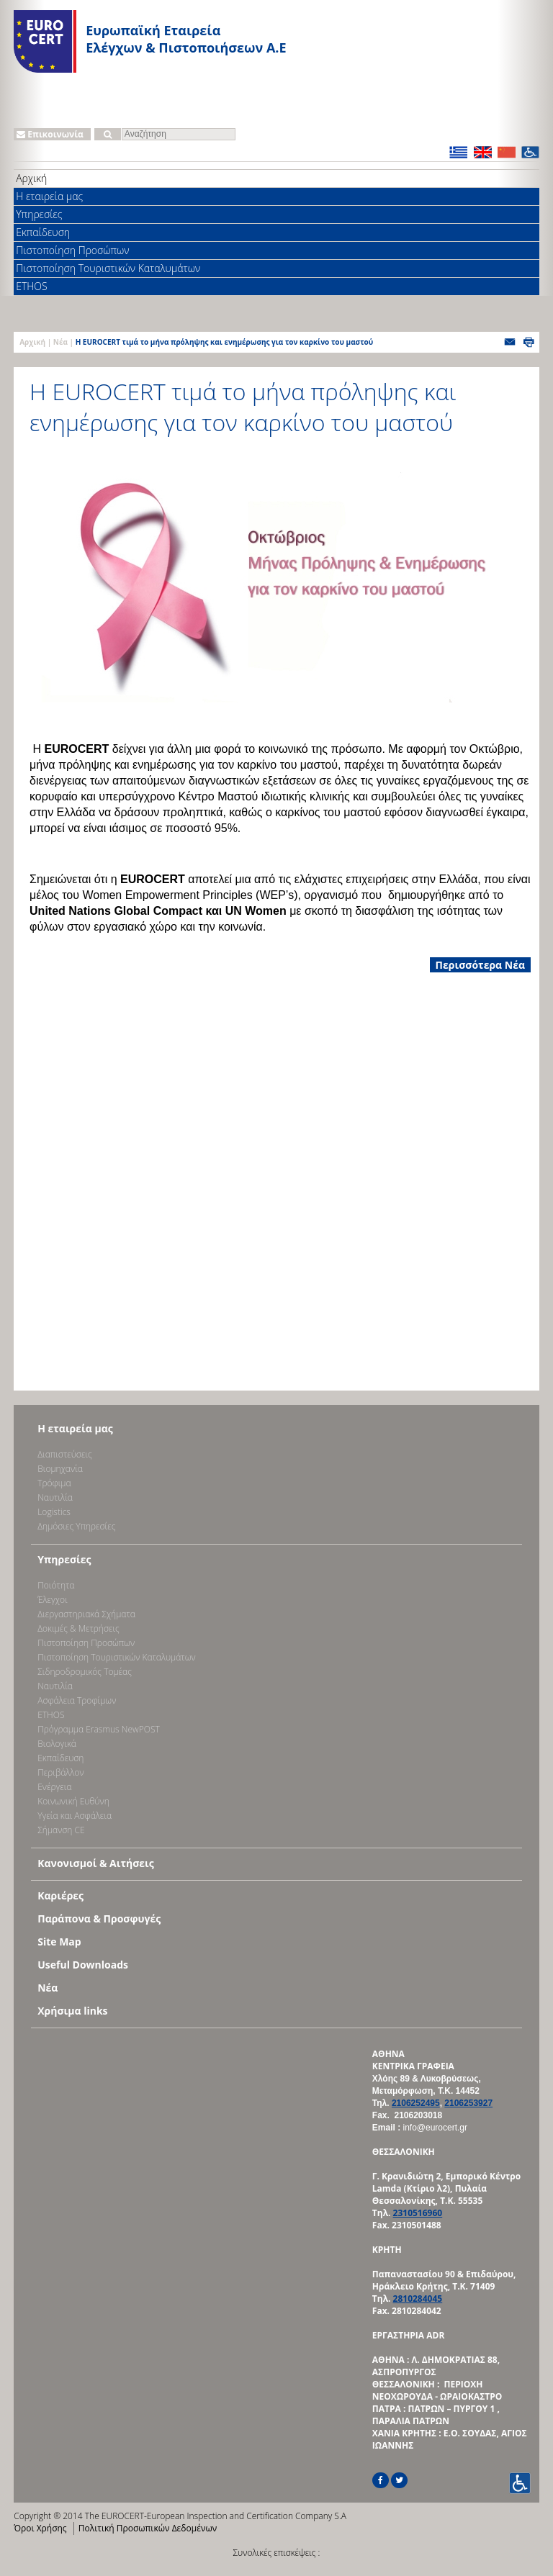 This screenshot has height=2576, width=553. What do you see at coordinates (95, 1863) in the screenshot?
I see `Κανονισμοί & Αιτήσεις` at bounding box center [95, 1863].